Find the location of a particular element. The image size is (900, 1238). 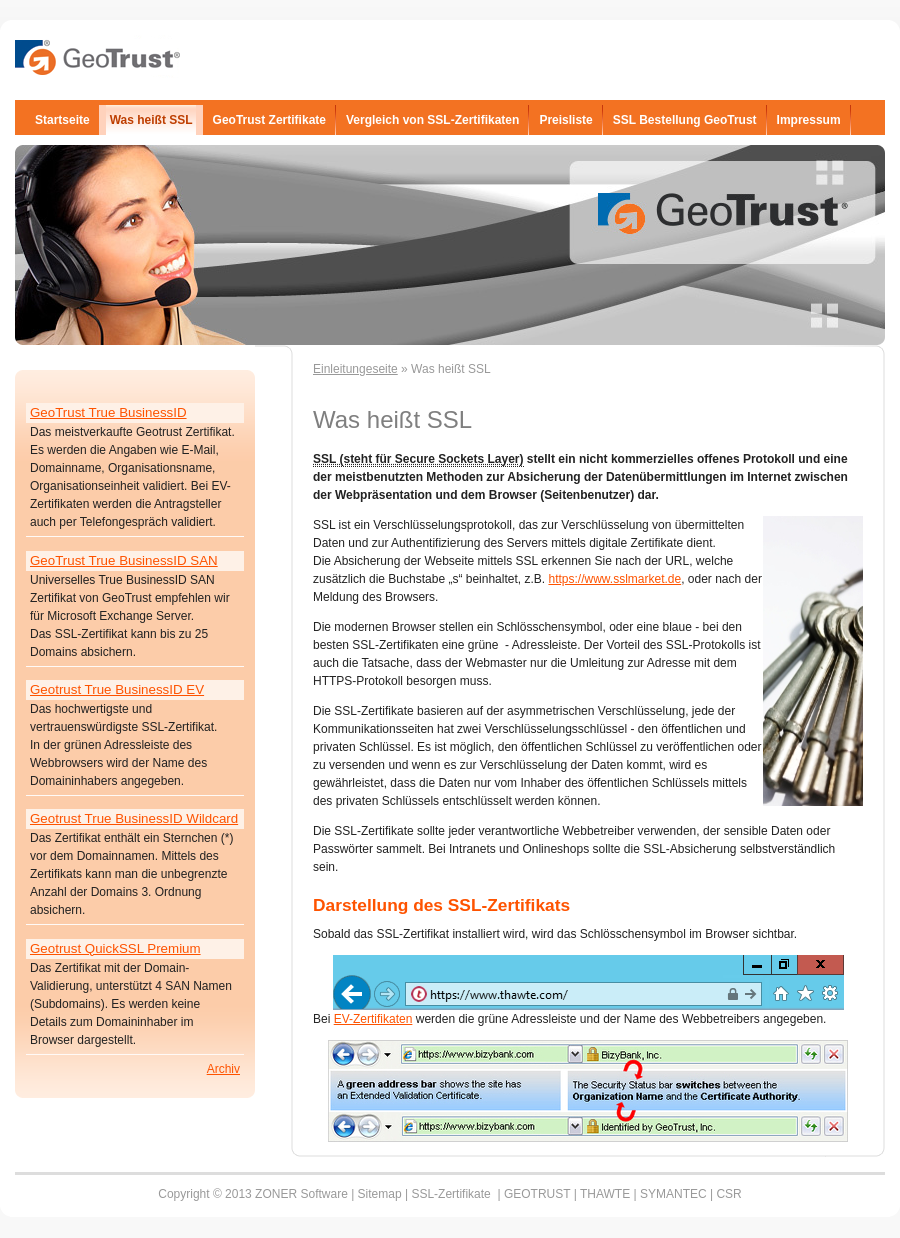

GeoTrust Zertifikate is located at coordinates (269, 120).